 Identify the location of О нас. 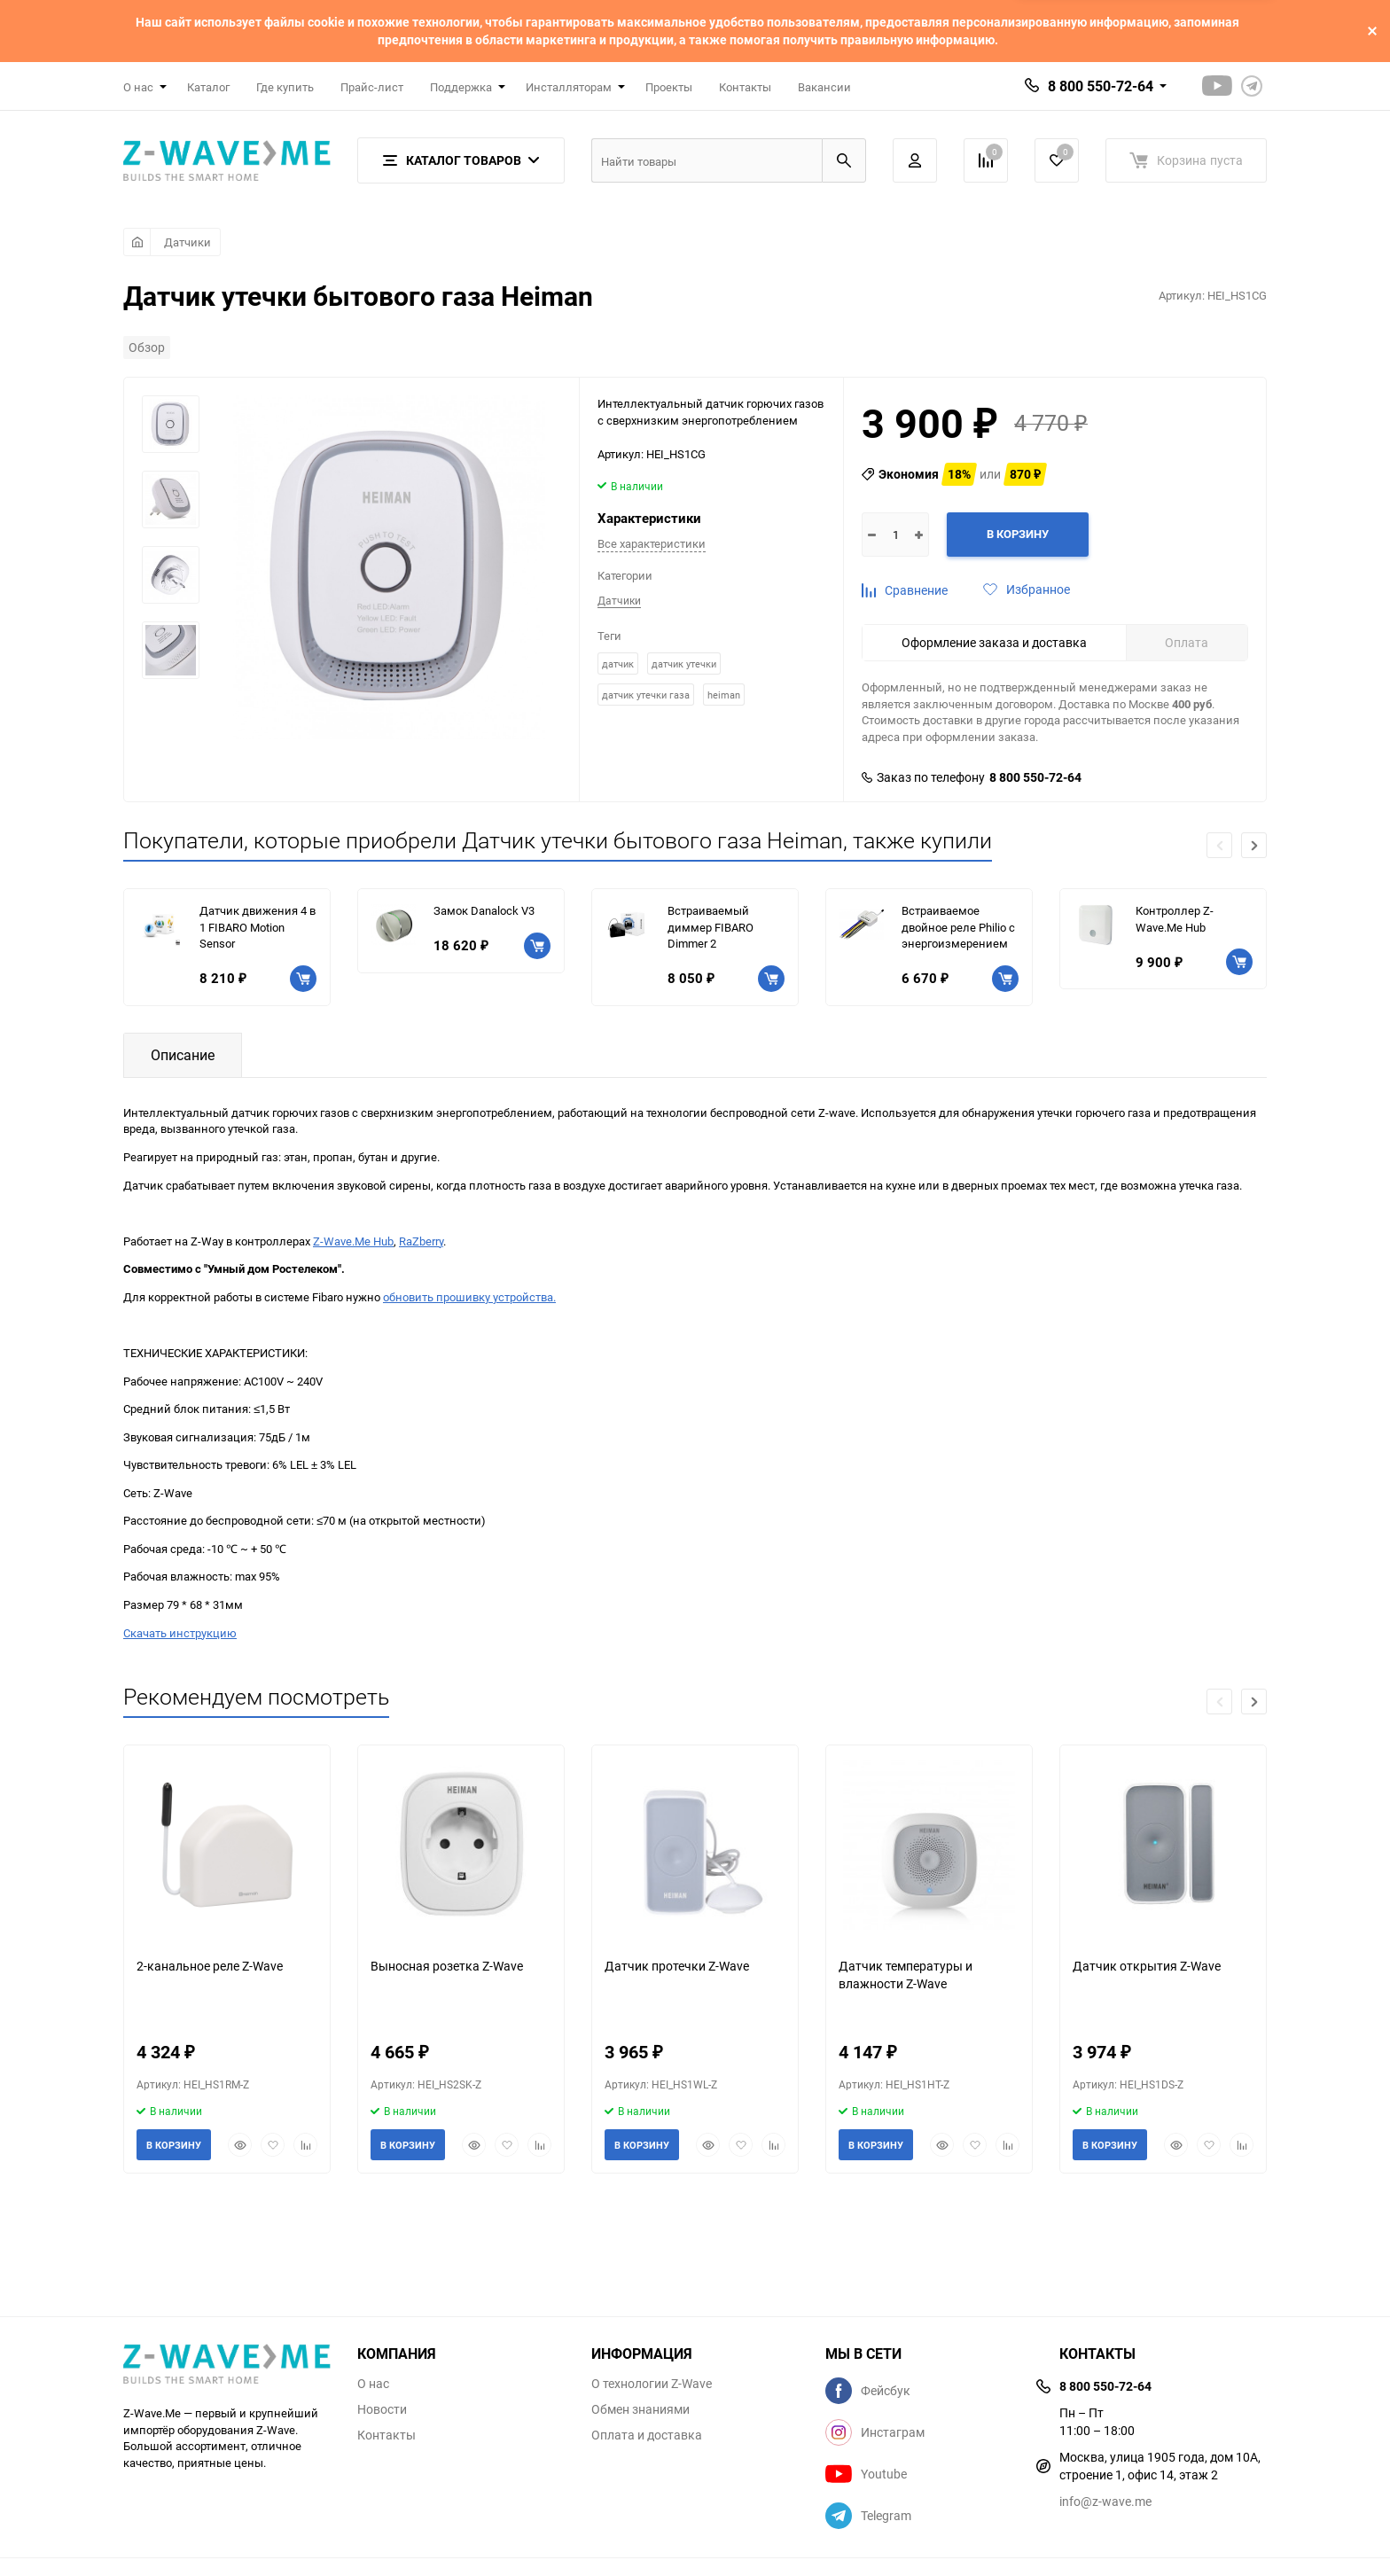
(373, 2383).